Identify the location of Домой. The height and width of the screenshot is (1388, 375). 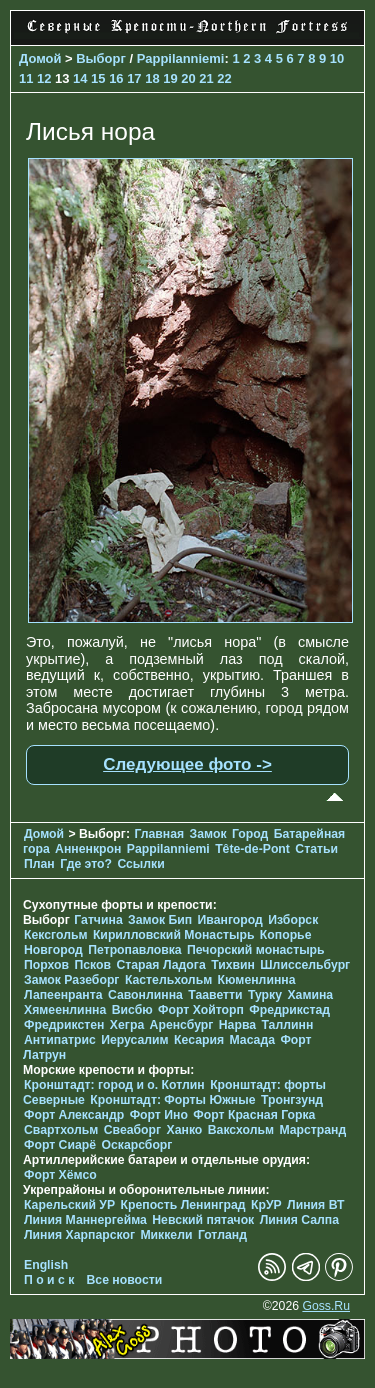
(40, 58).